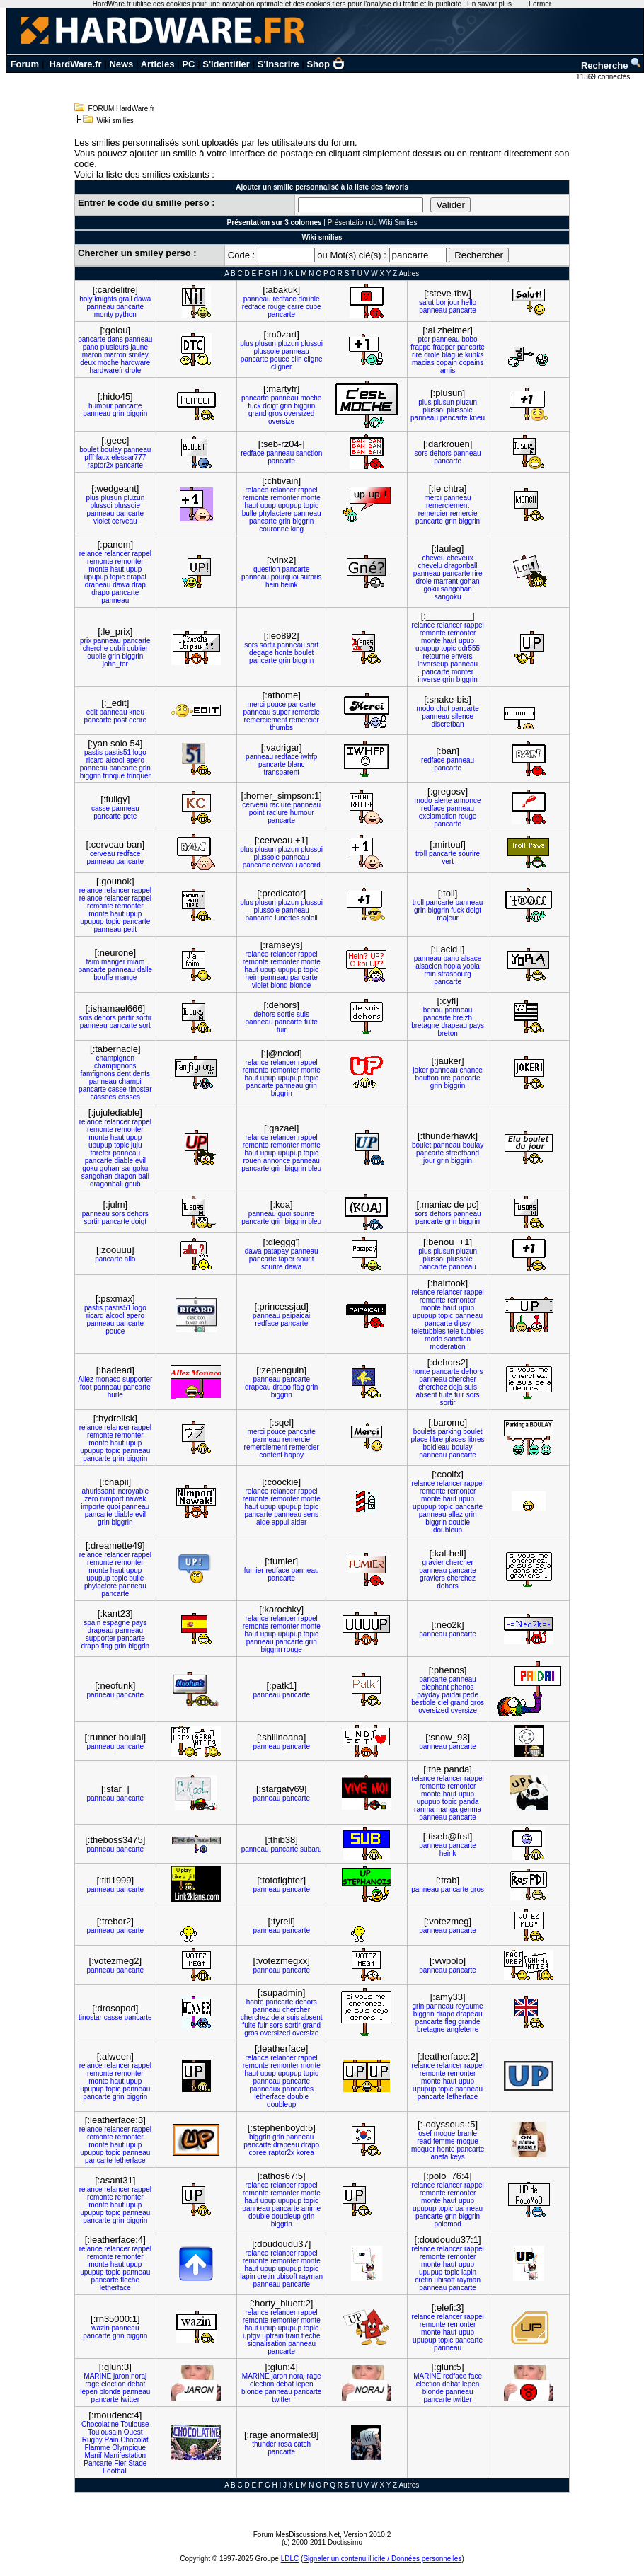 This screenshot has height=2576, width=644. I want to click on pourquoi, so click(285, 577).